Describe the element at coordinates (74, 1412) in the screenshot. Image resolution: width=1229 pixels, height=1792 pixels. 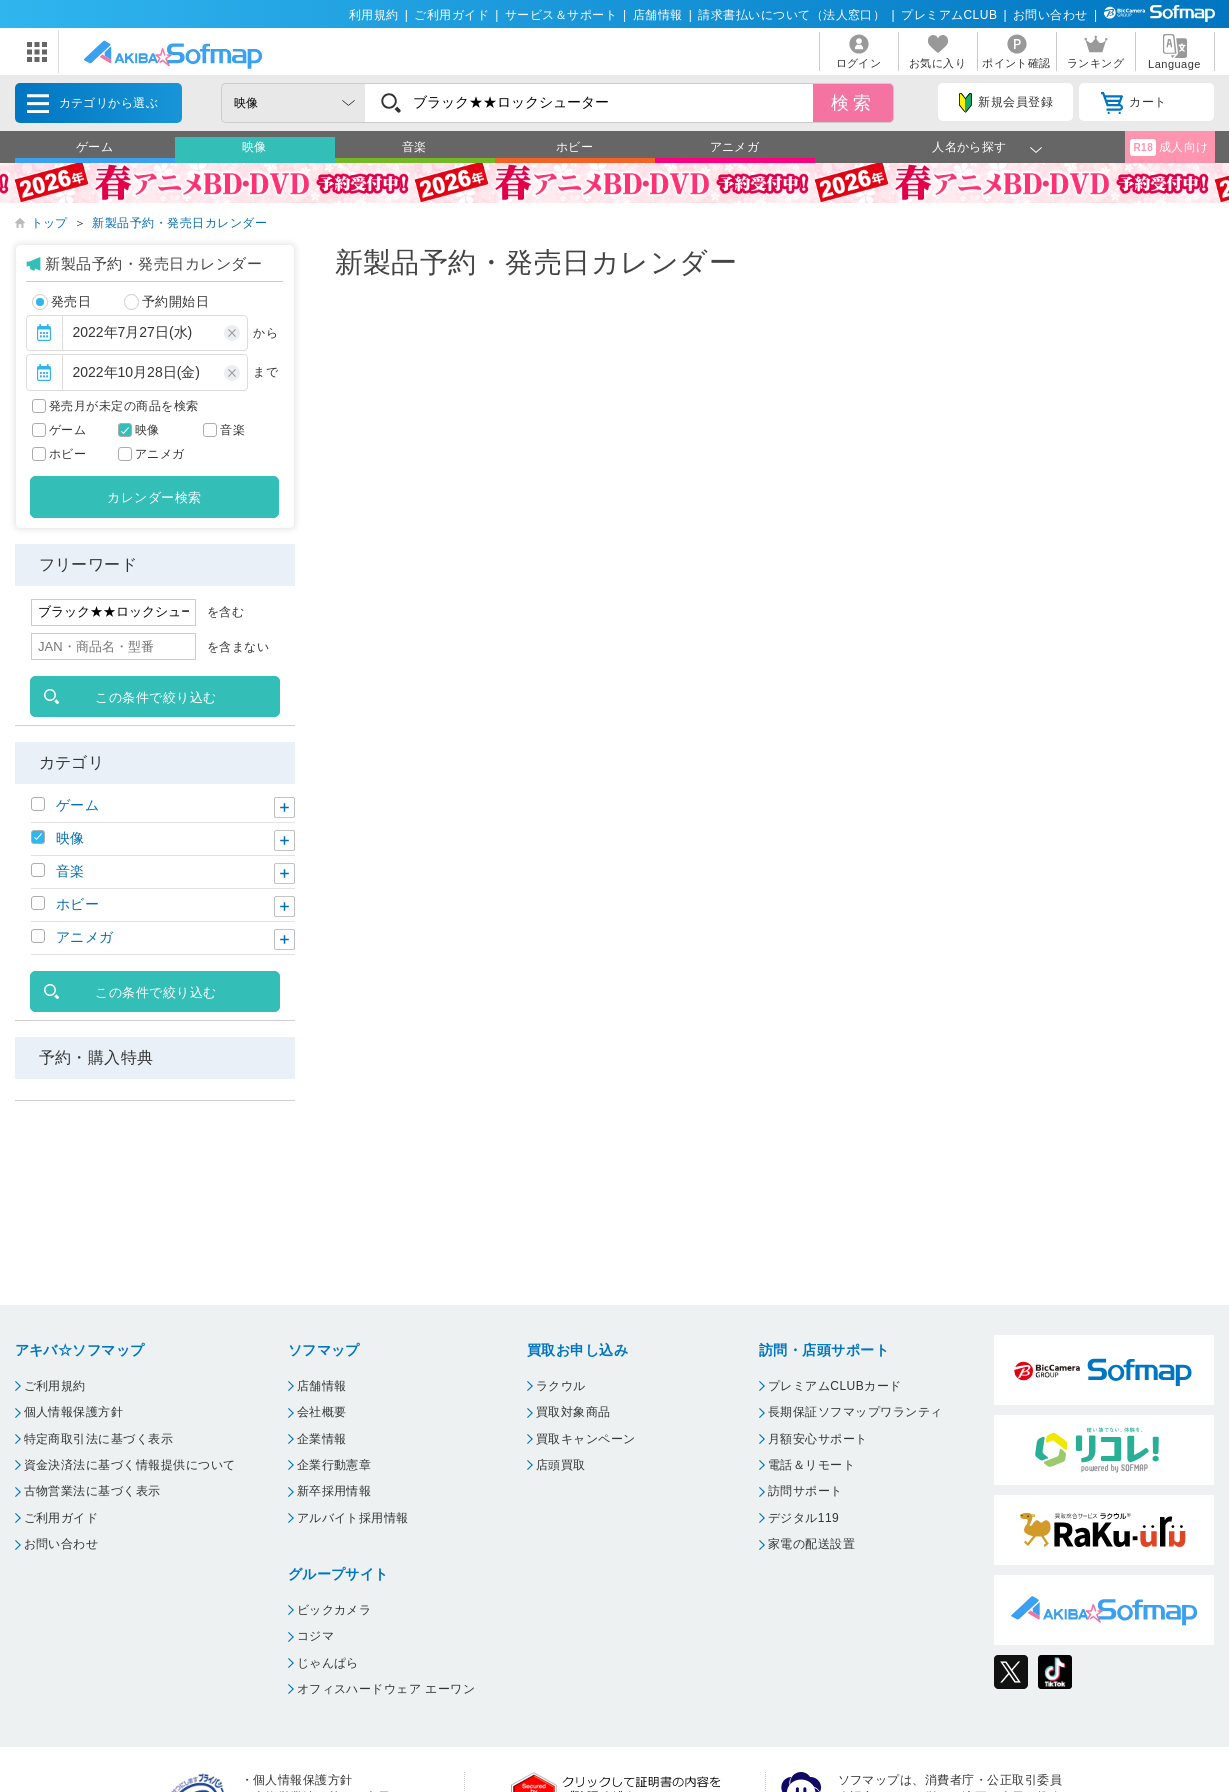
I see `個人情報保護方針` at that location.